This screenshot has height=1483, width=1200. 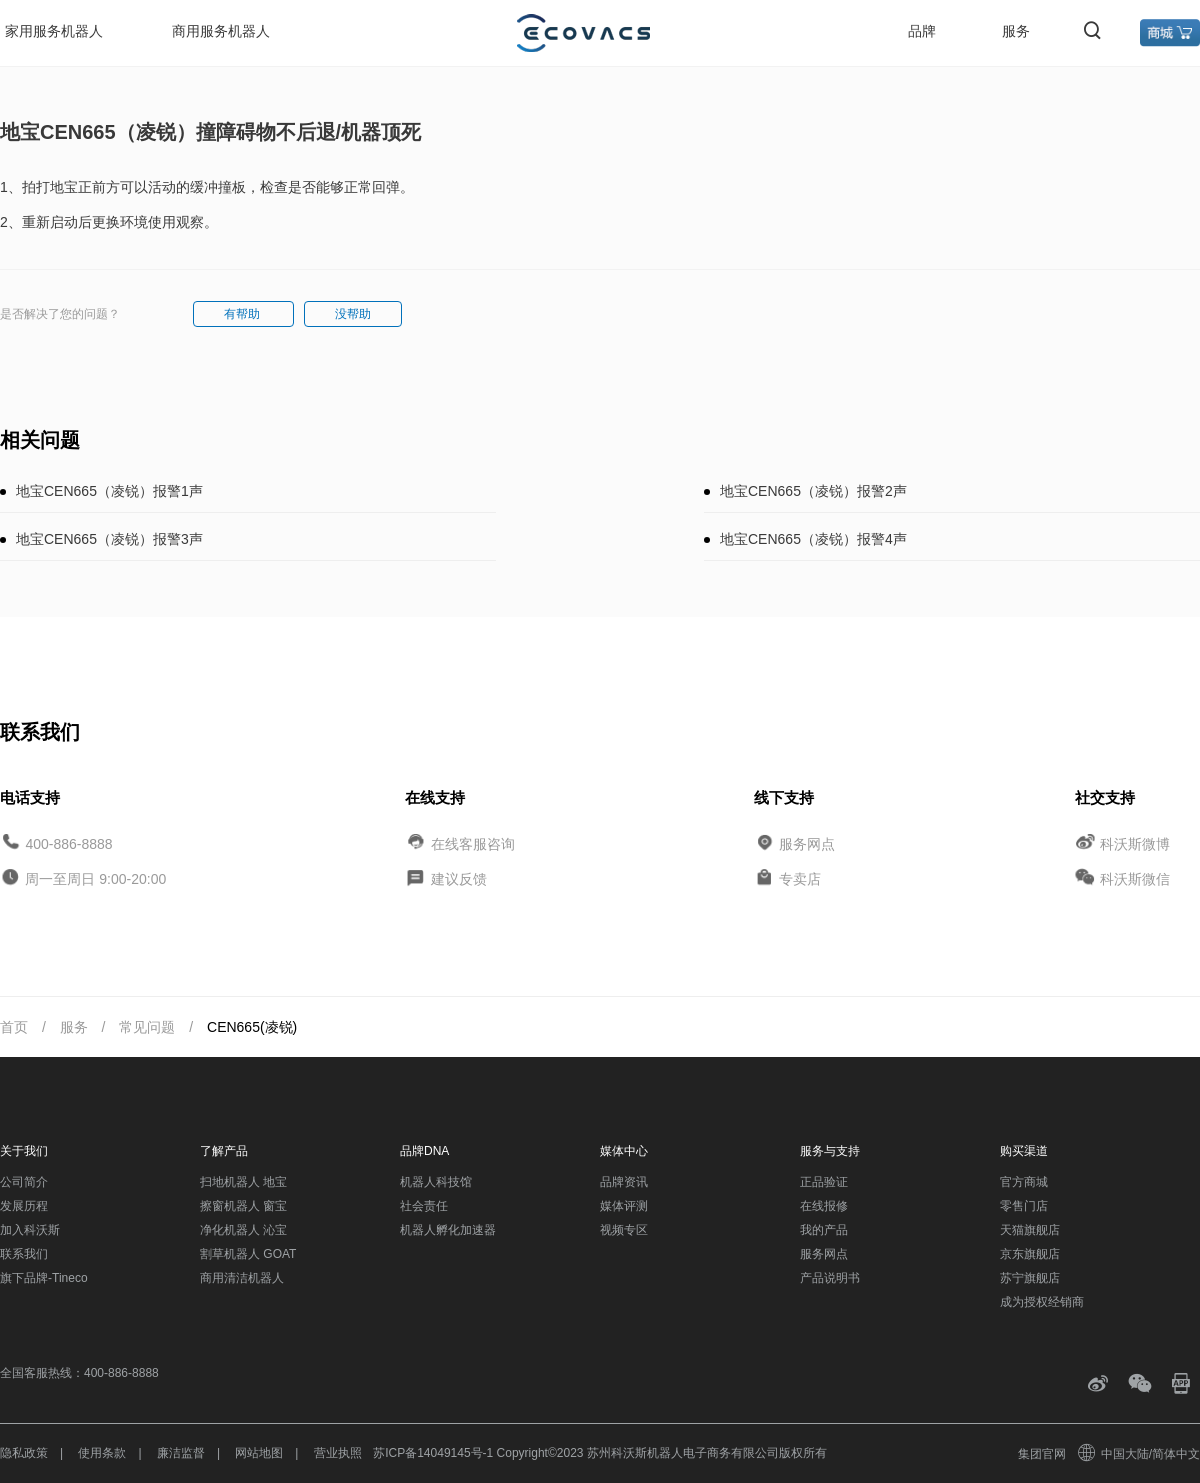 What do you see at coordinates (1030, 1230) in the screenshot?
I see `天猫旗舰店` at bounding box center [1030, 1230].